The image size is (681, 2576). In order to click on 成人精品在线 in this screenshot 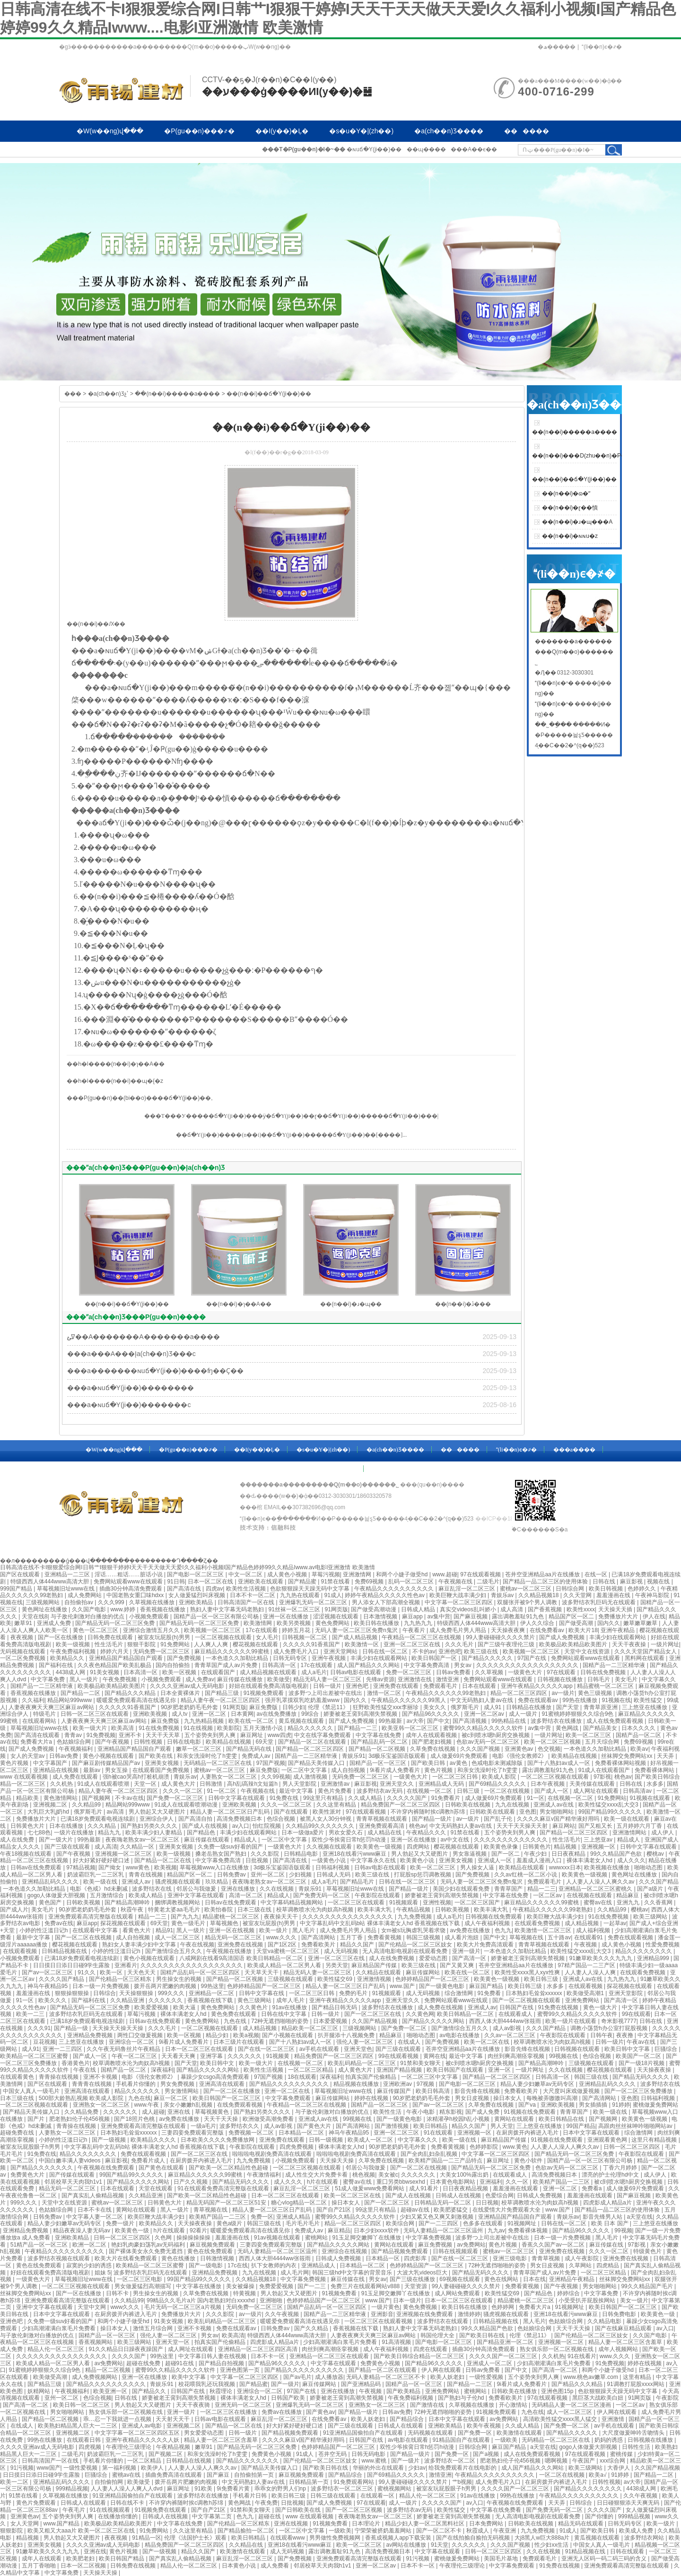, I will do `click(385, 1832)`.